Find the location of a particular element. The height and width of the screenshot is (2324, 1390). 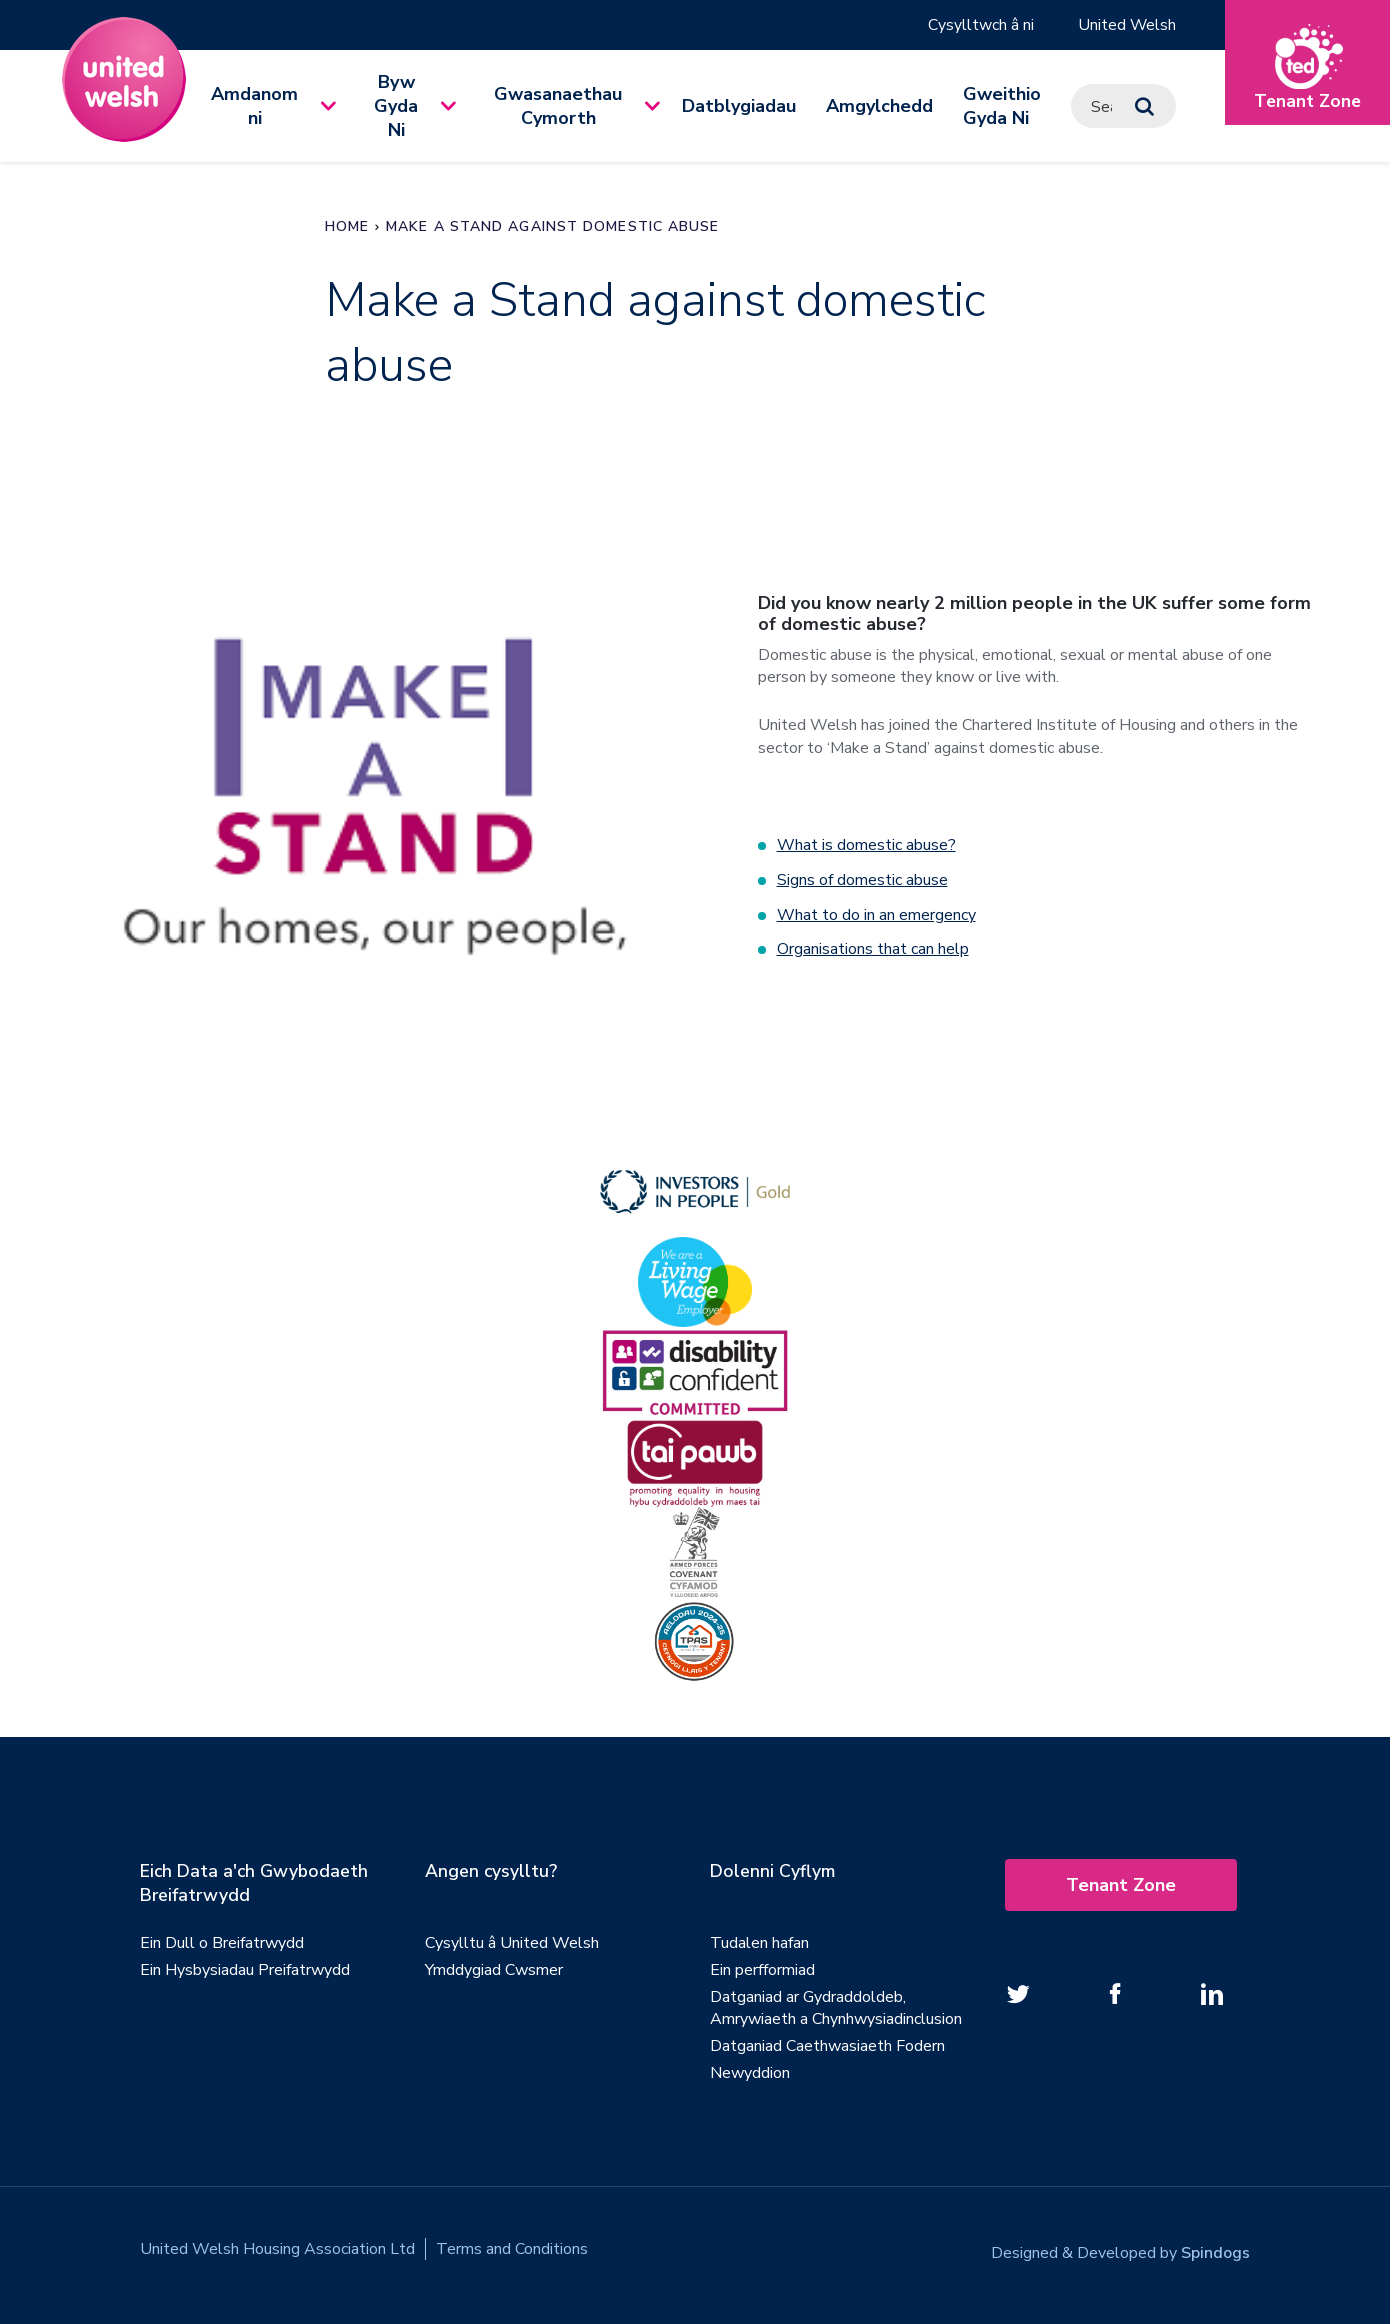

Signs of domestic abuse is located at coordinates (862, 879).